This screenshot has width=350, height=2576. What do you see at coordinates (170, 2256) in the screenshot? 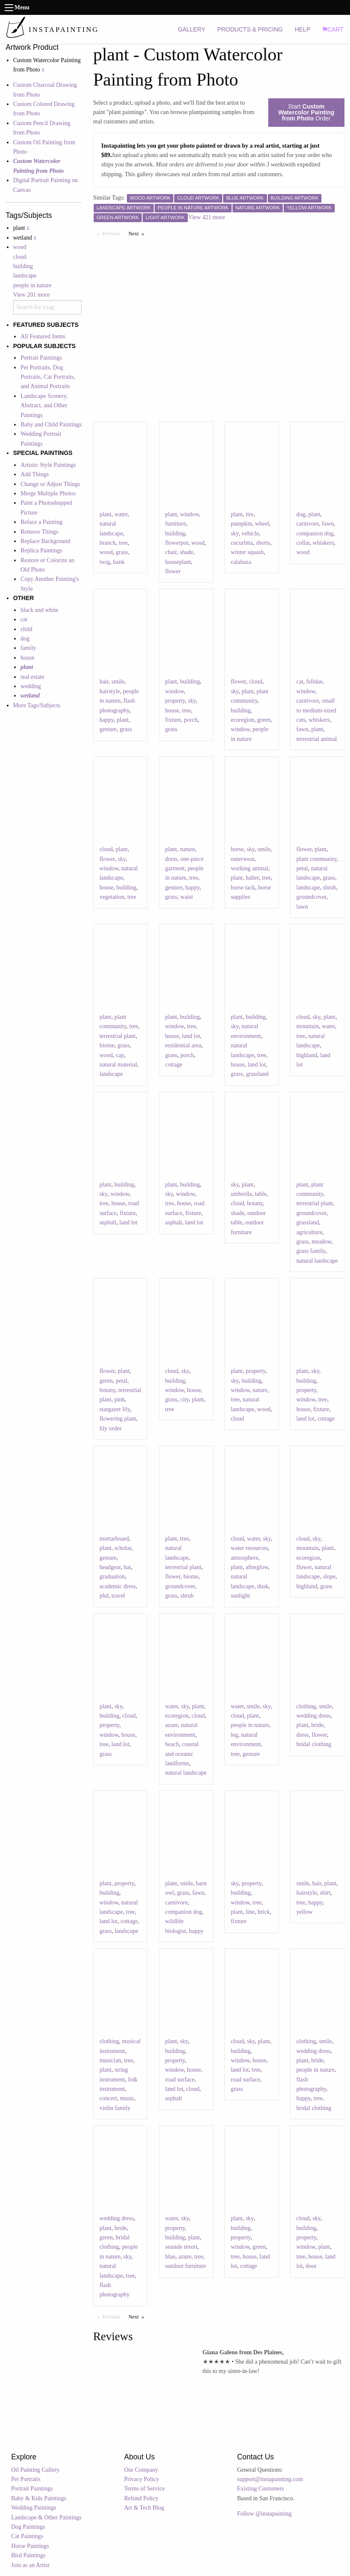
I see `blue` at bounding box center [170, 2256].